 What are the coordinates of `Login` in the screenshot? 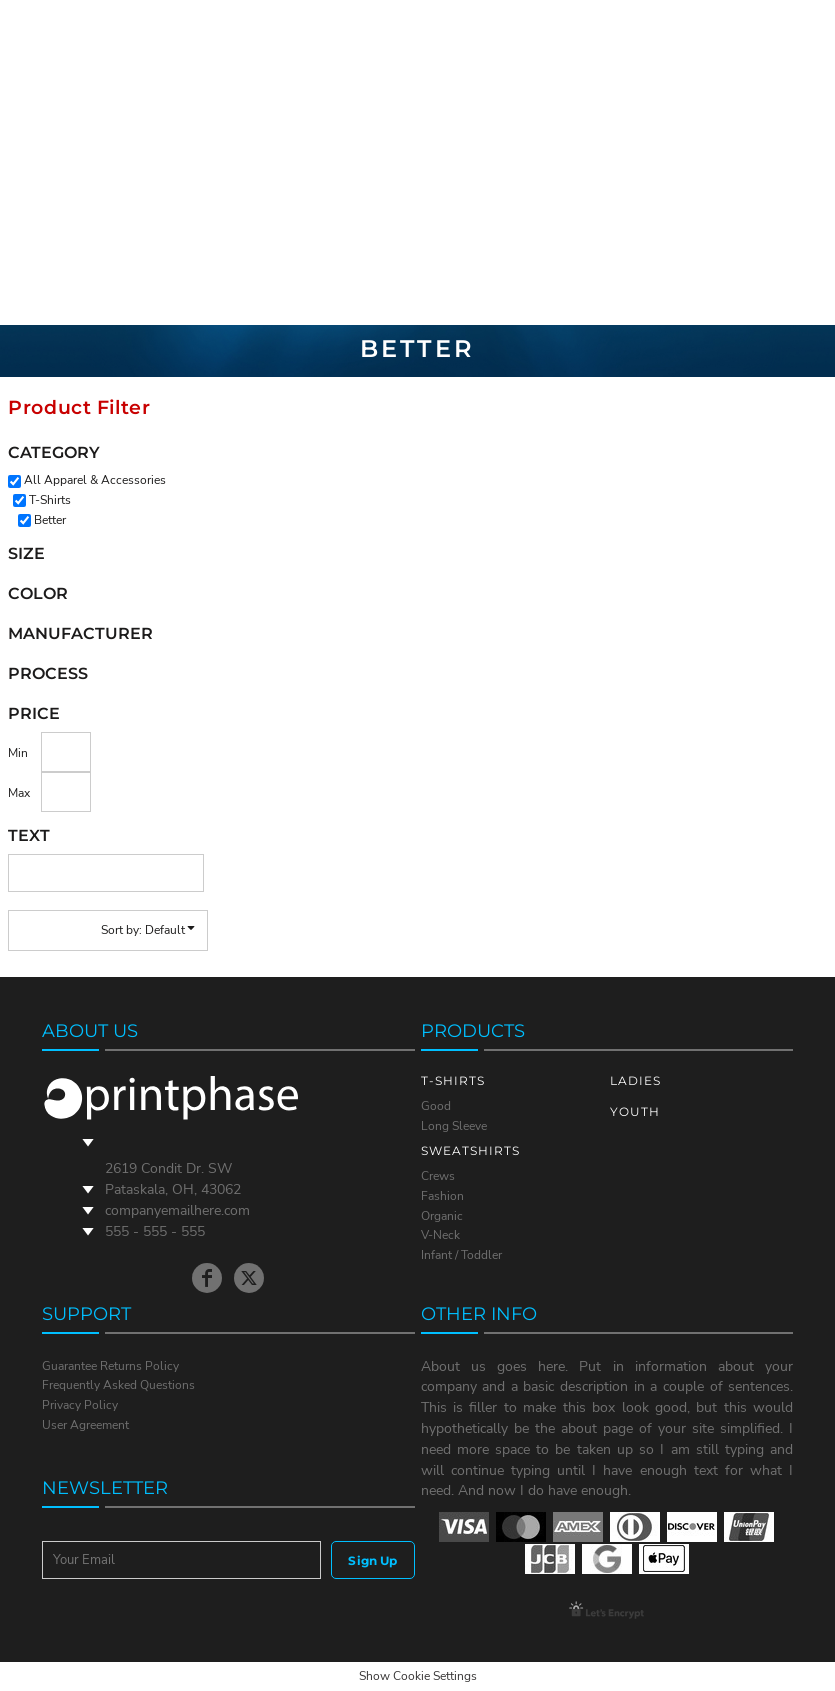 It's located at (683, 162).